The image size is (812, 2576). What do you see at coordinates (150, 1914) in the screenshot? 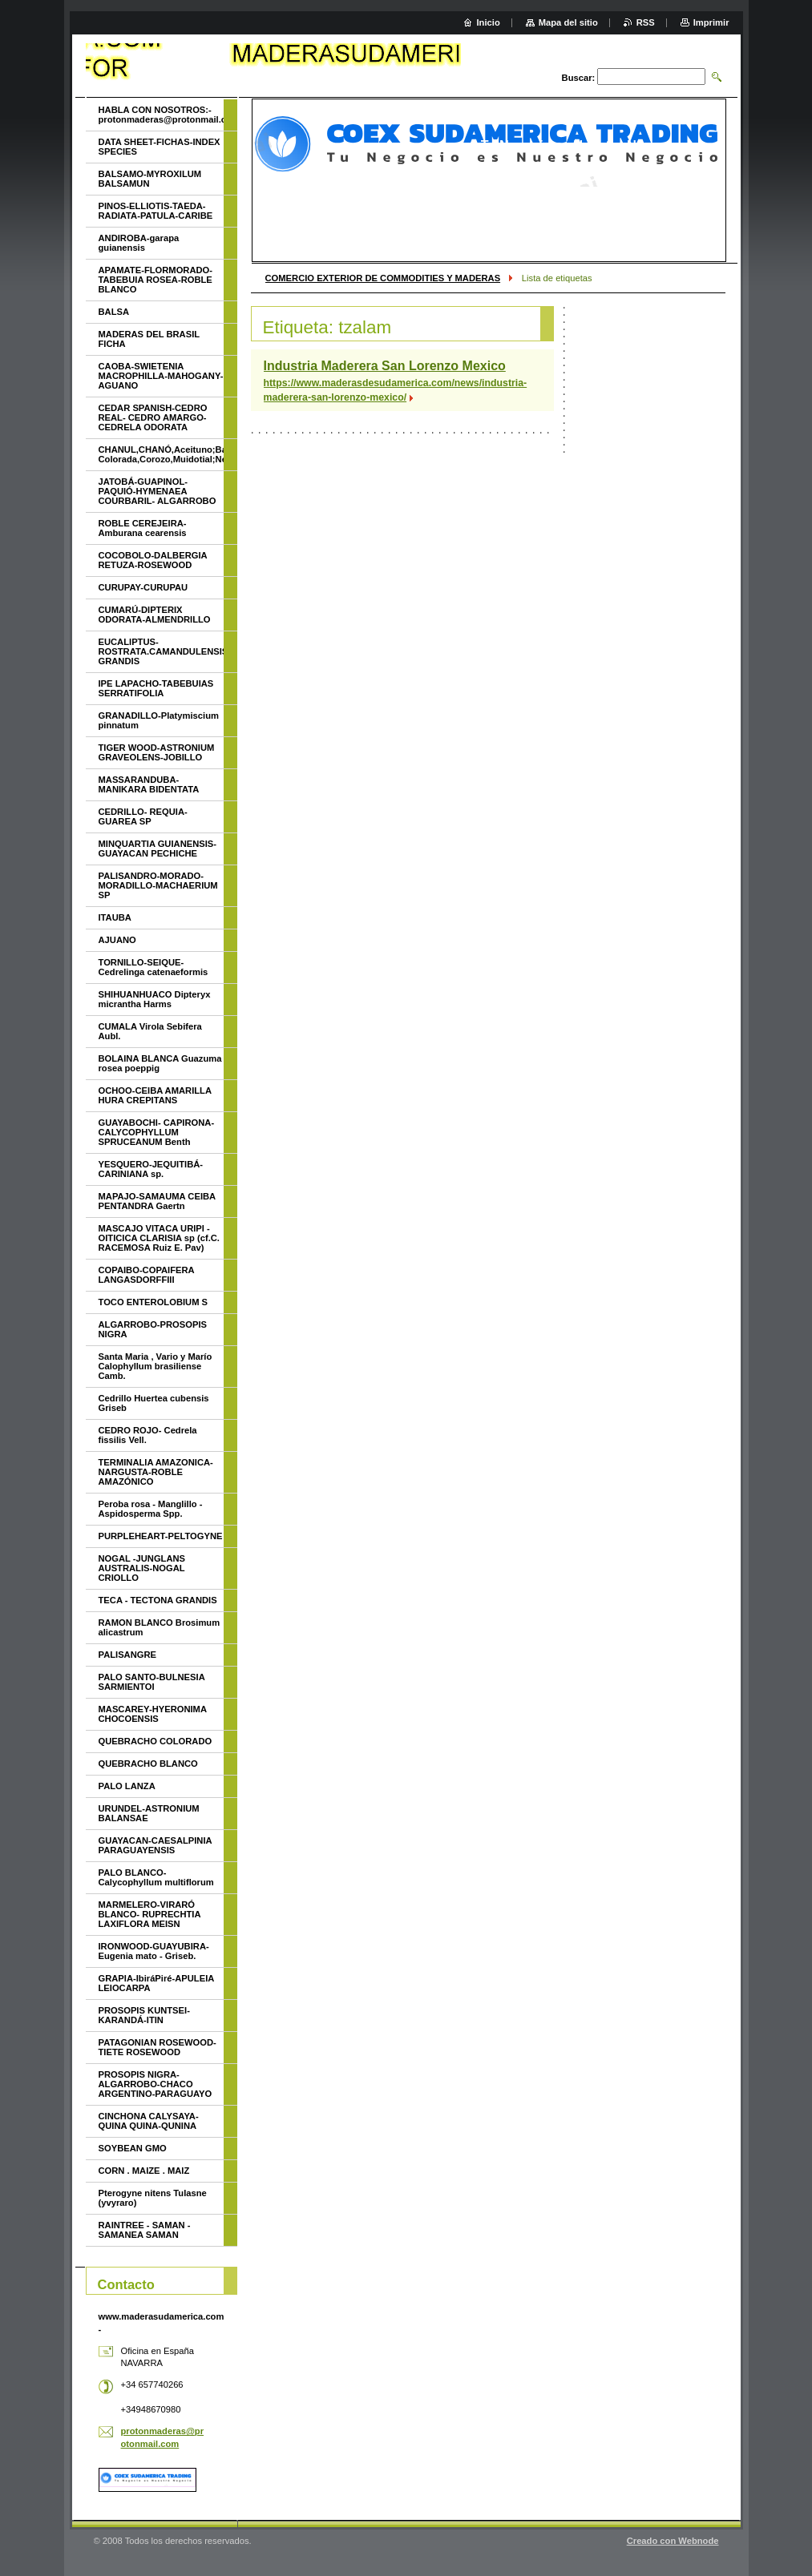
I see `MARMELERO-VIRARÓ BLANCO- RUPRECHTIA LAXIFLORA MEISN` at bounding box center [150, 1914].